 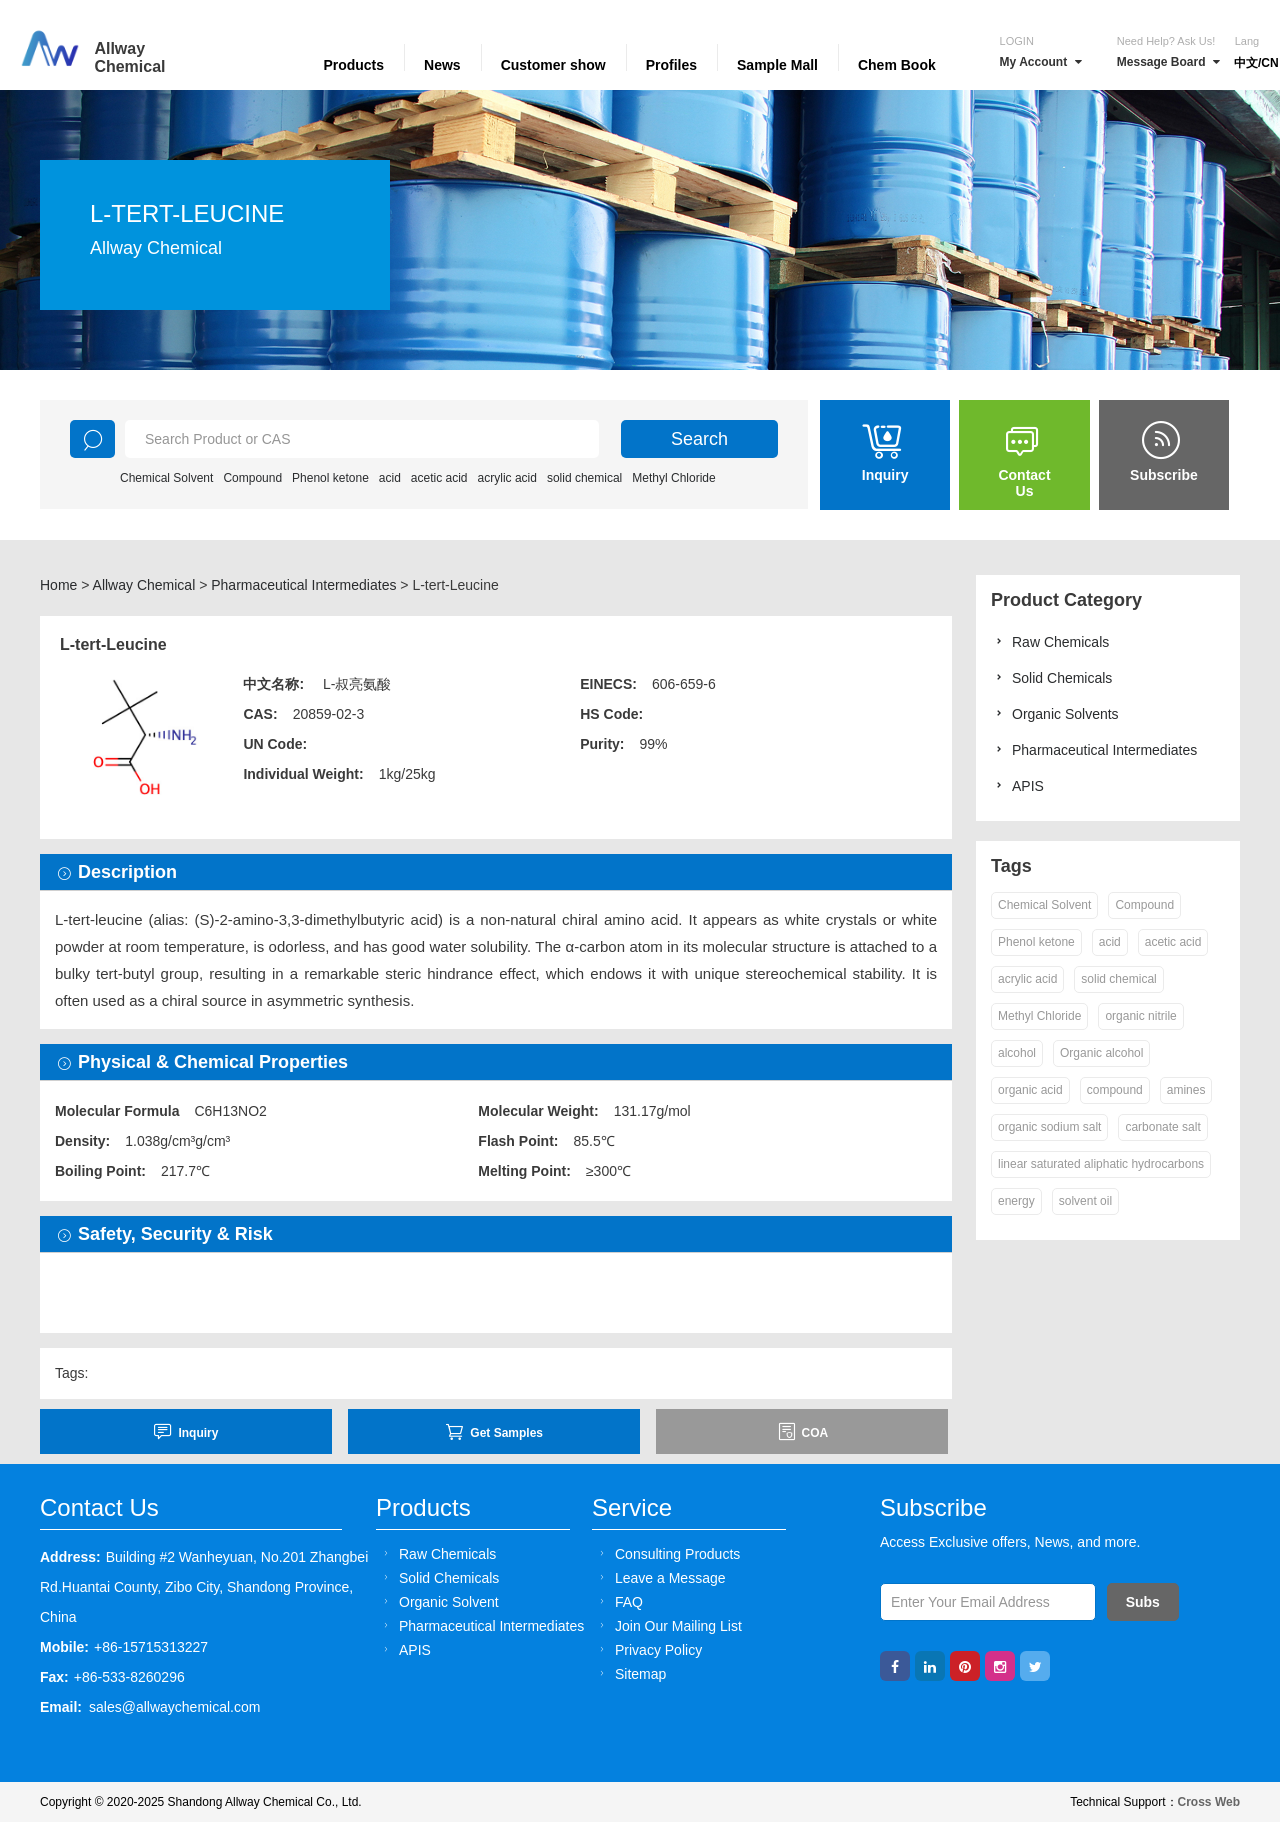 I want to click on inquiry, so click(x=185, y=1431).